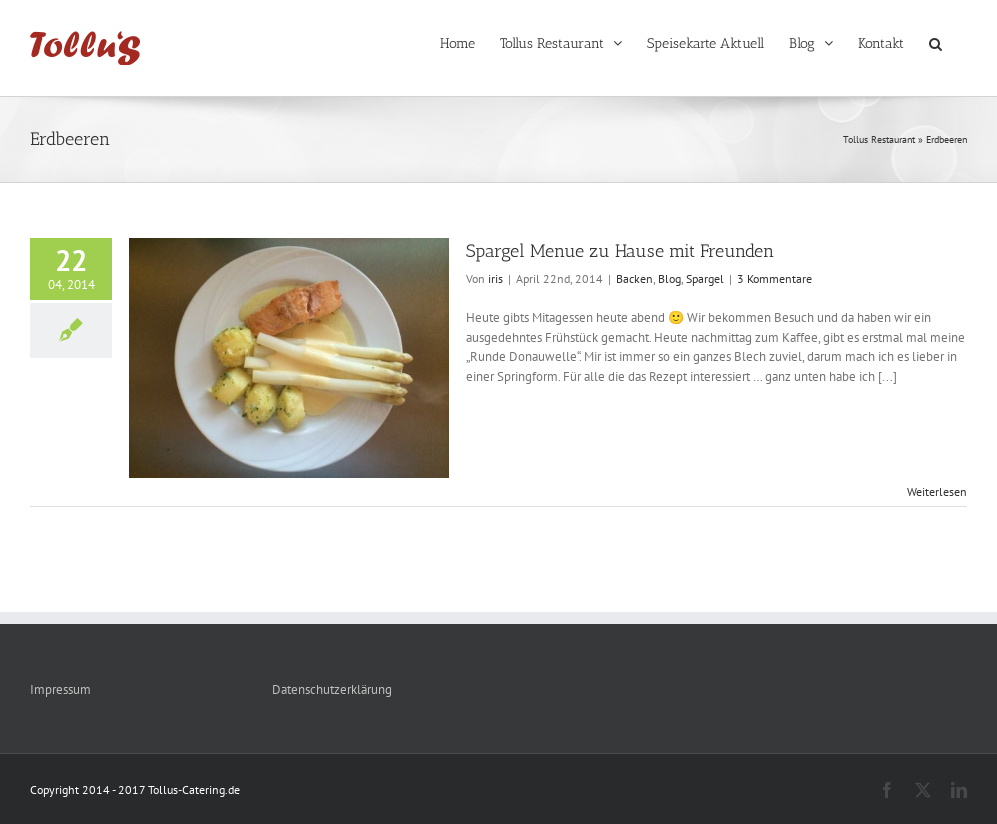  Describe the element at coordinates (332, 689) in the screenshot. I see `Datenschutzerklärung` at that location.